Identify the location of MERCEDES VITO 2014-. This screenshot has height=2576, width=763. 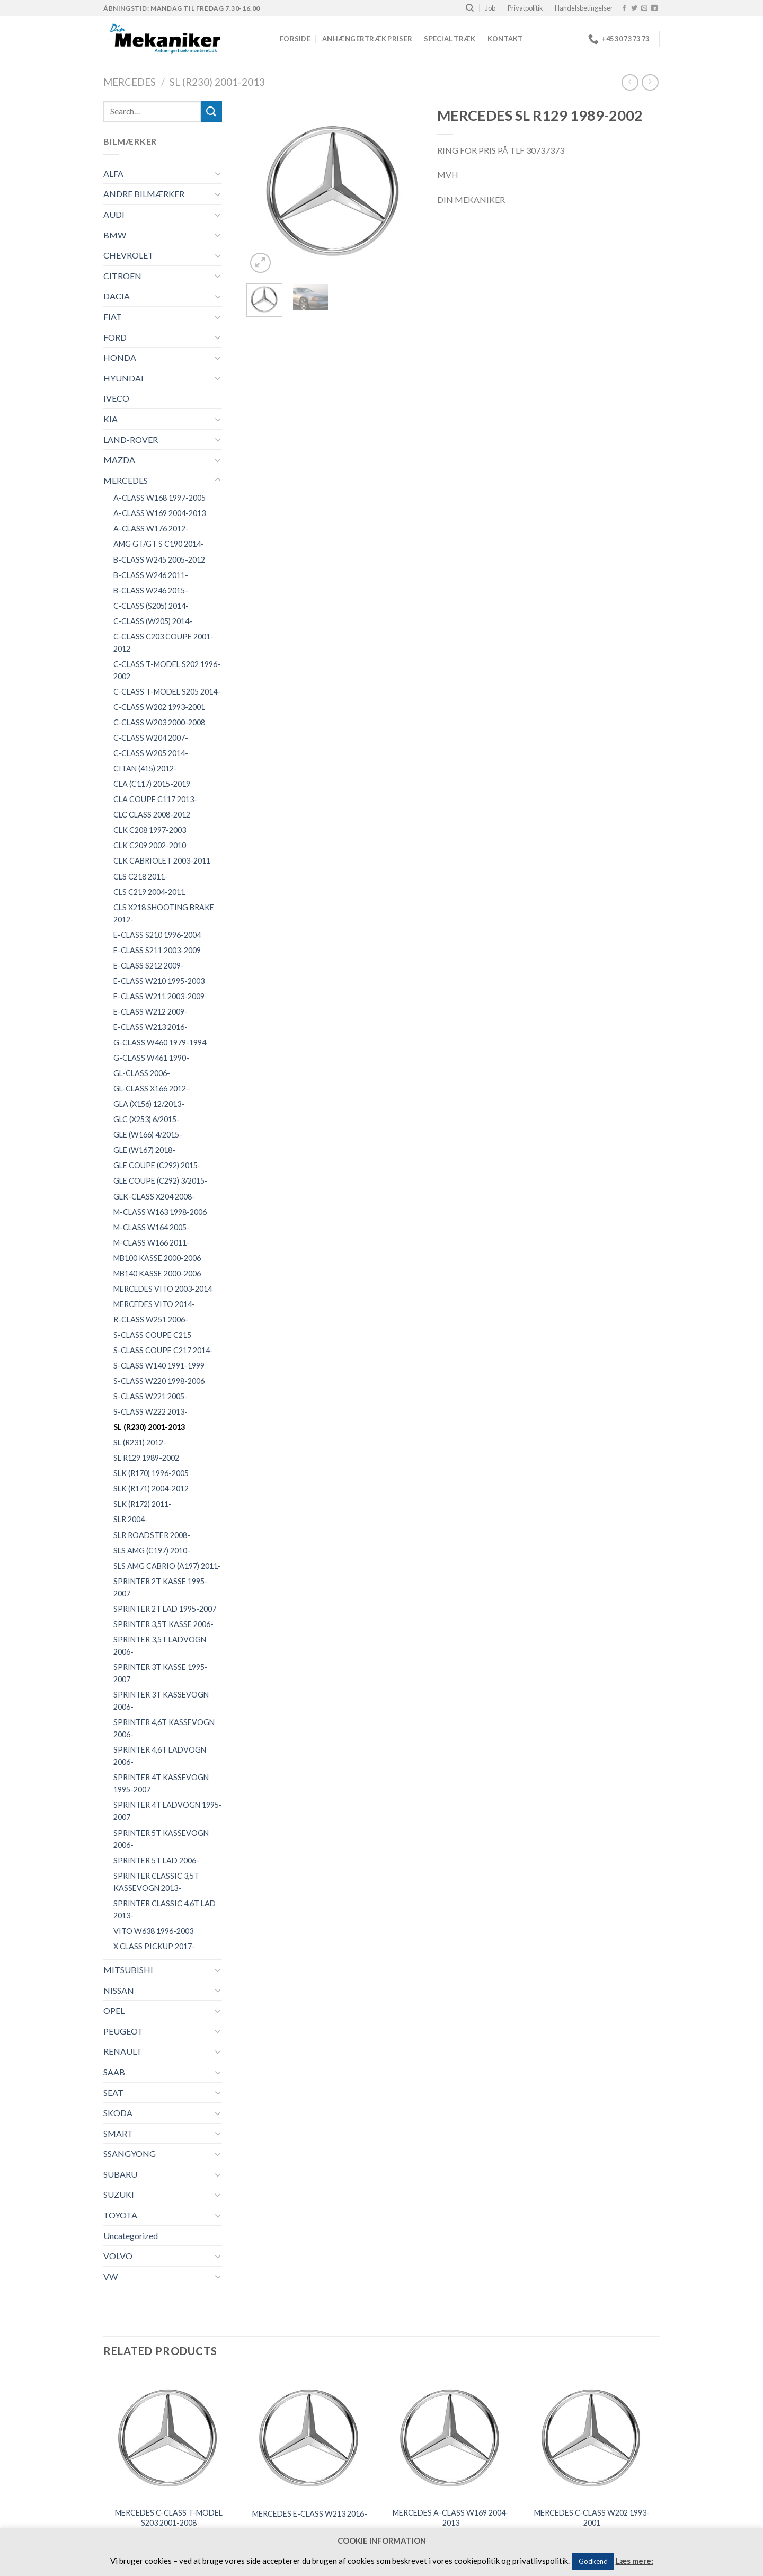
(154, 1304).